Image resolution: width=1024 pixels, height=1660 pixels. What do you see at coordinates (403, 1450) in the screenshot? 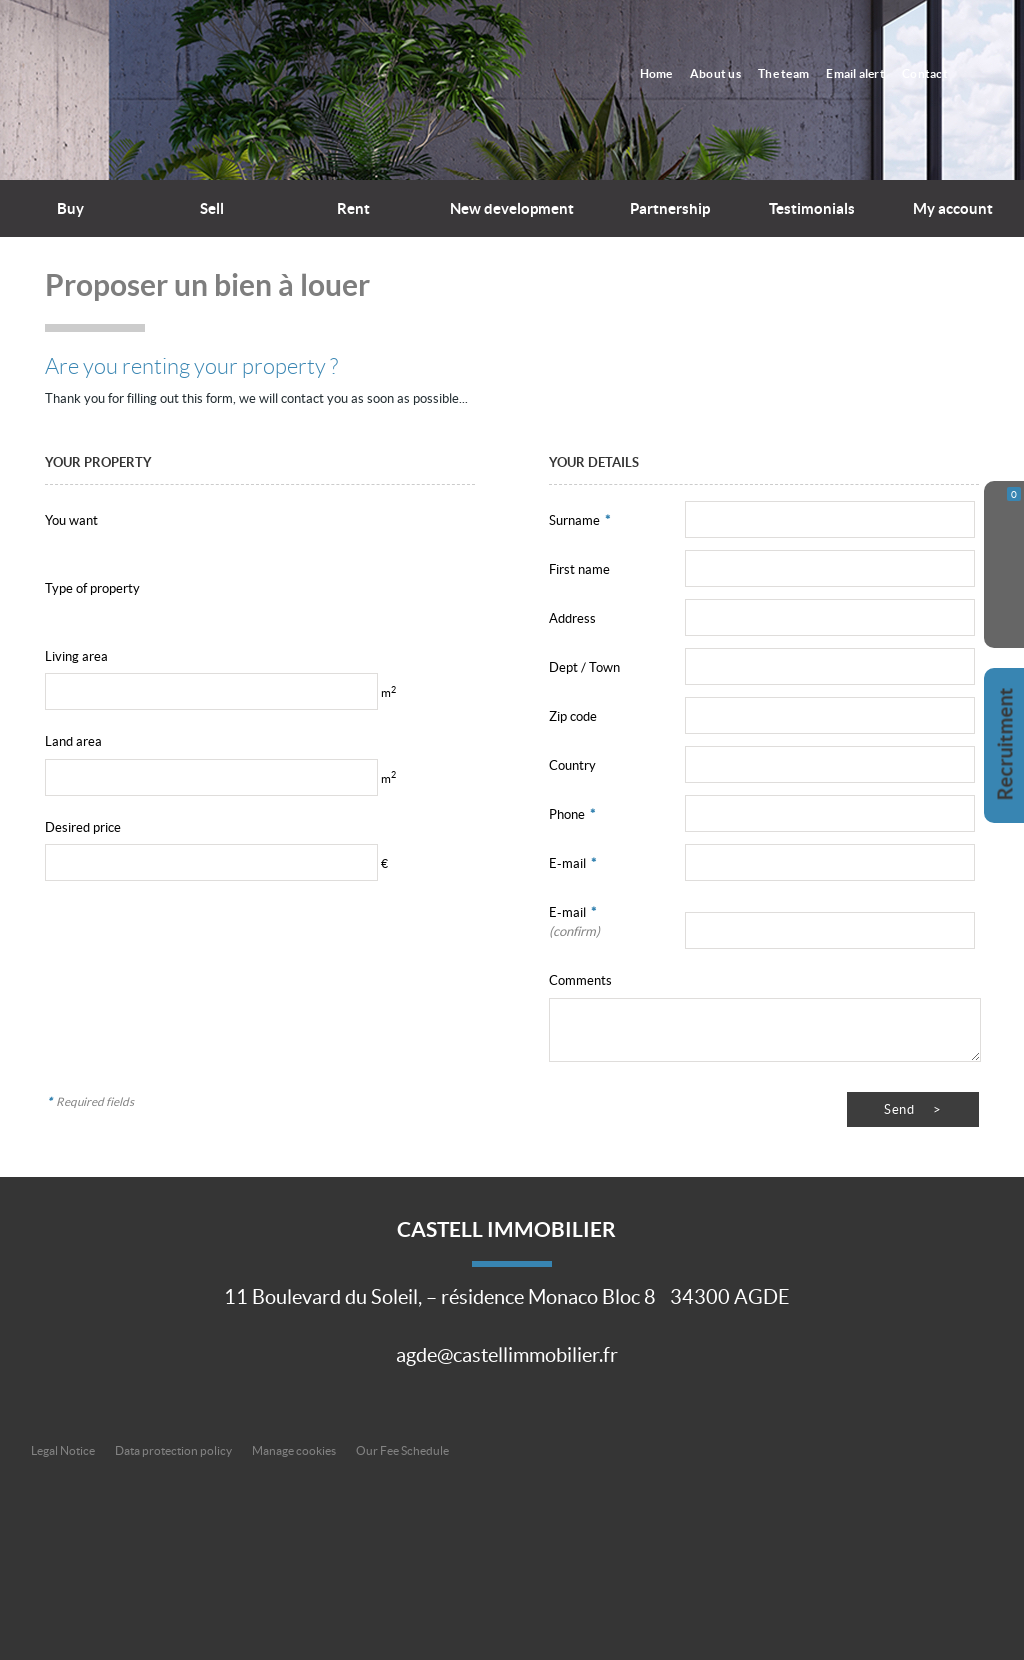
I see `Our Fee Schedule` at bounding box center [403, 1450].